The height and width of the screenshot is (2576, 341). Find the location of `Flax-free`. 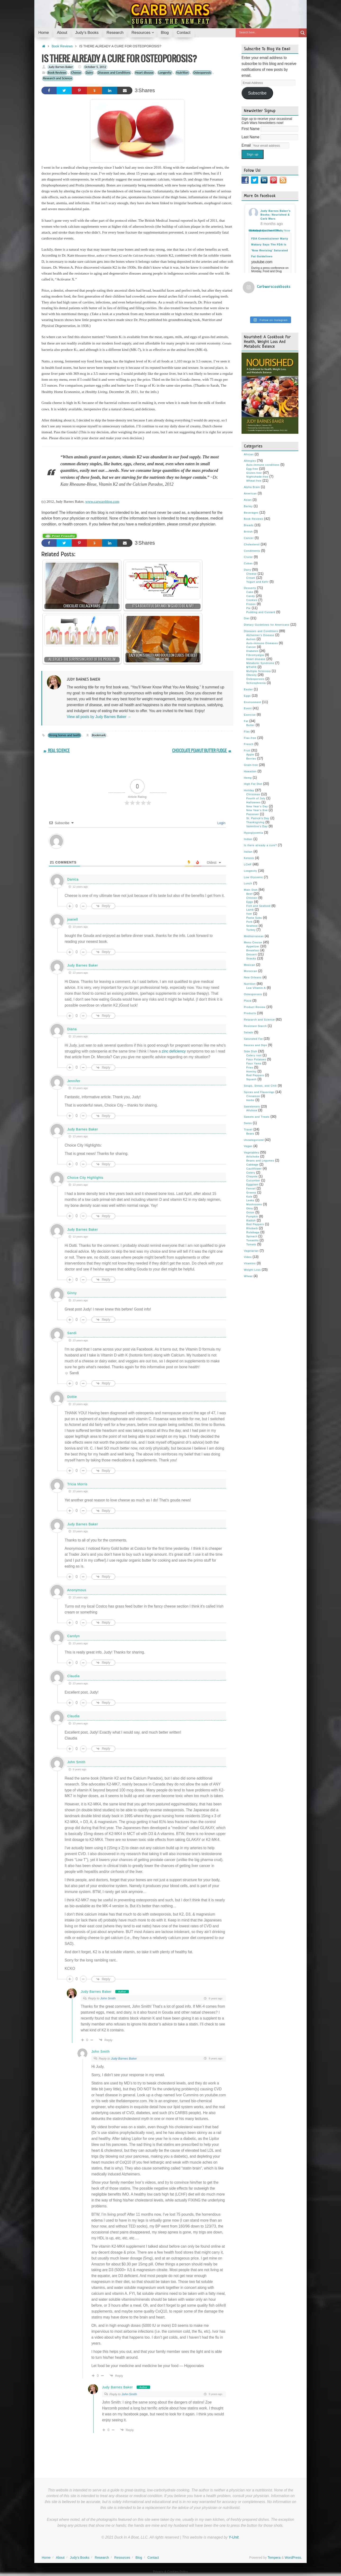

Flax-free is located at coordinates (250, 738).